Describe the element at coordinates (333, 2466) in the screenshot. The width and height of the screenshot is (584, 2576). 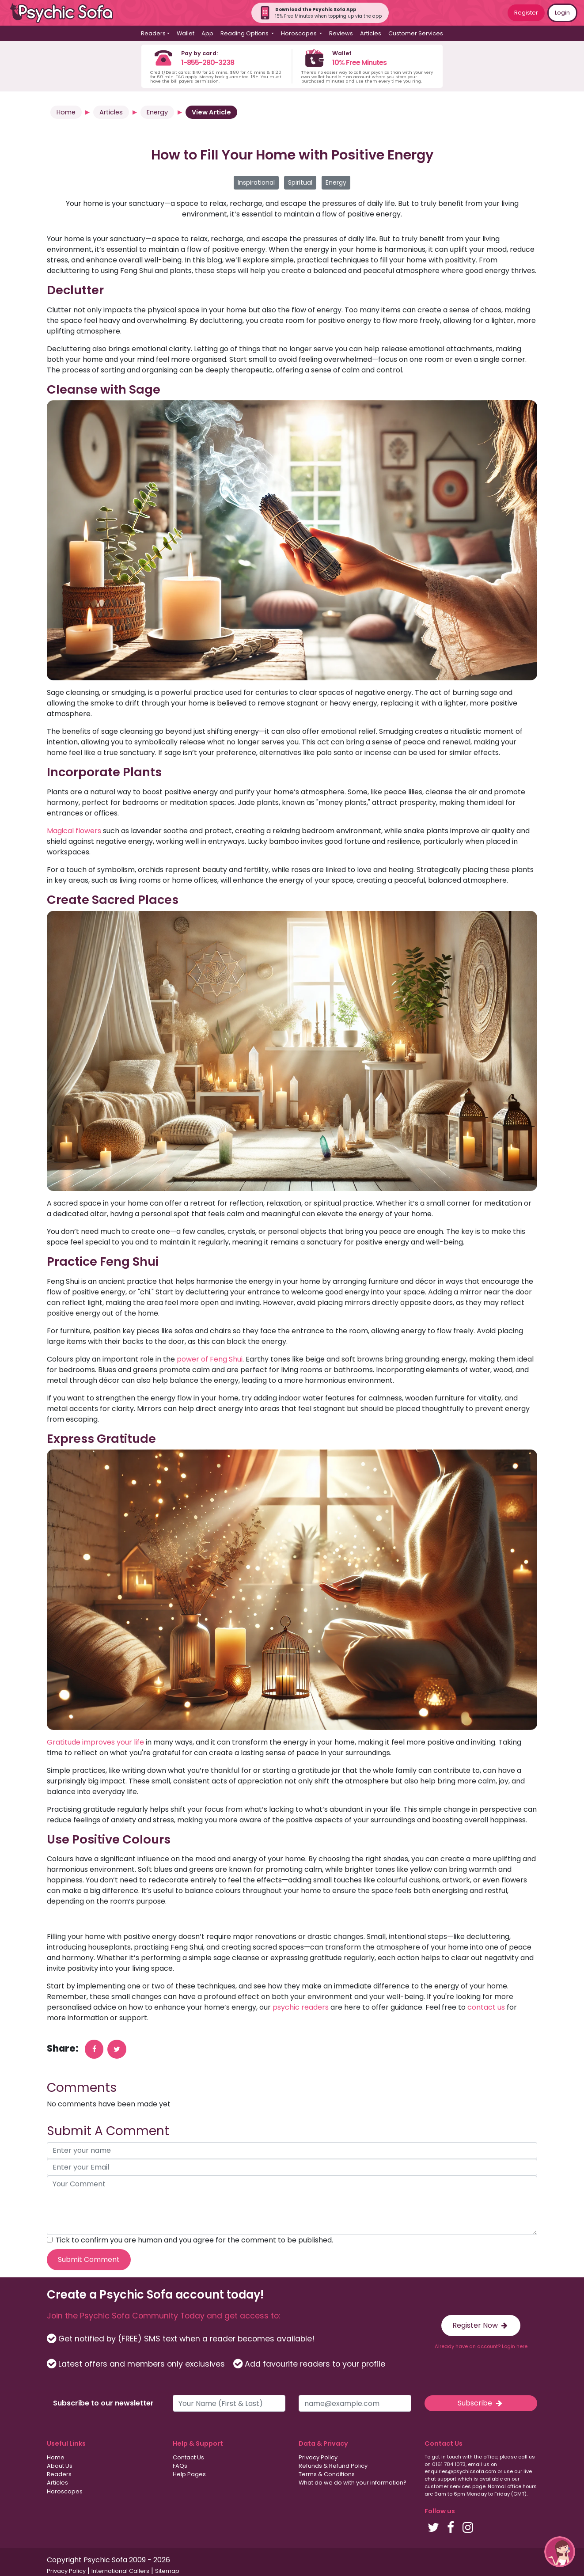
I see `Refunds & Refund Policy` at that location.